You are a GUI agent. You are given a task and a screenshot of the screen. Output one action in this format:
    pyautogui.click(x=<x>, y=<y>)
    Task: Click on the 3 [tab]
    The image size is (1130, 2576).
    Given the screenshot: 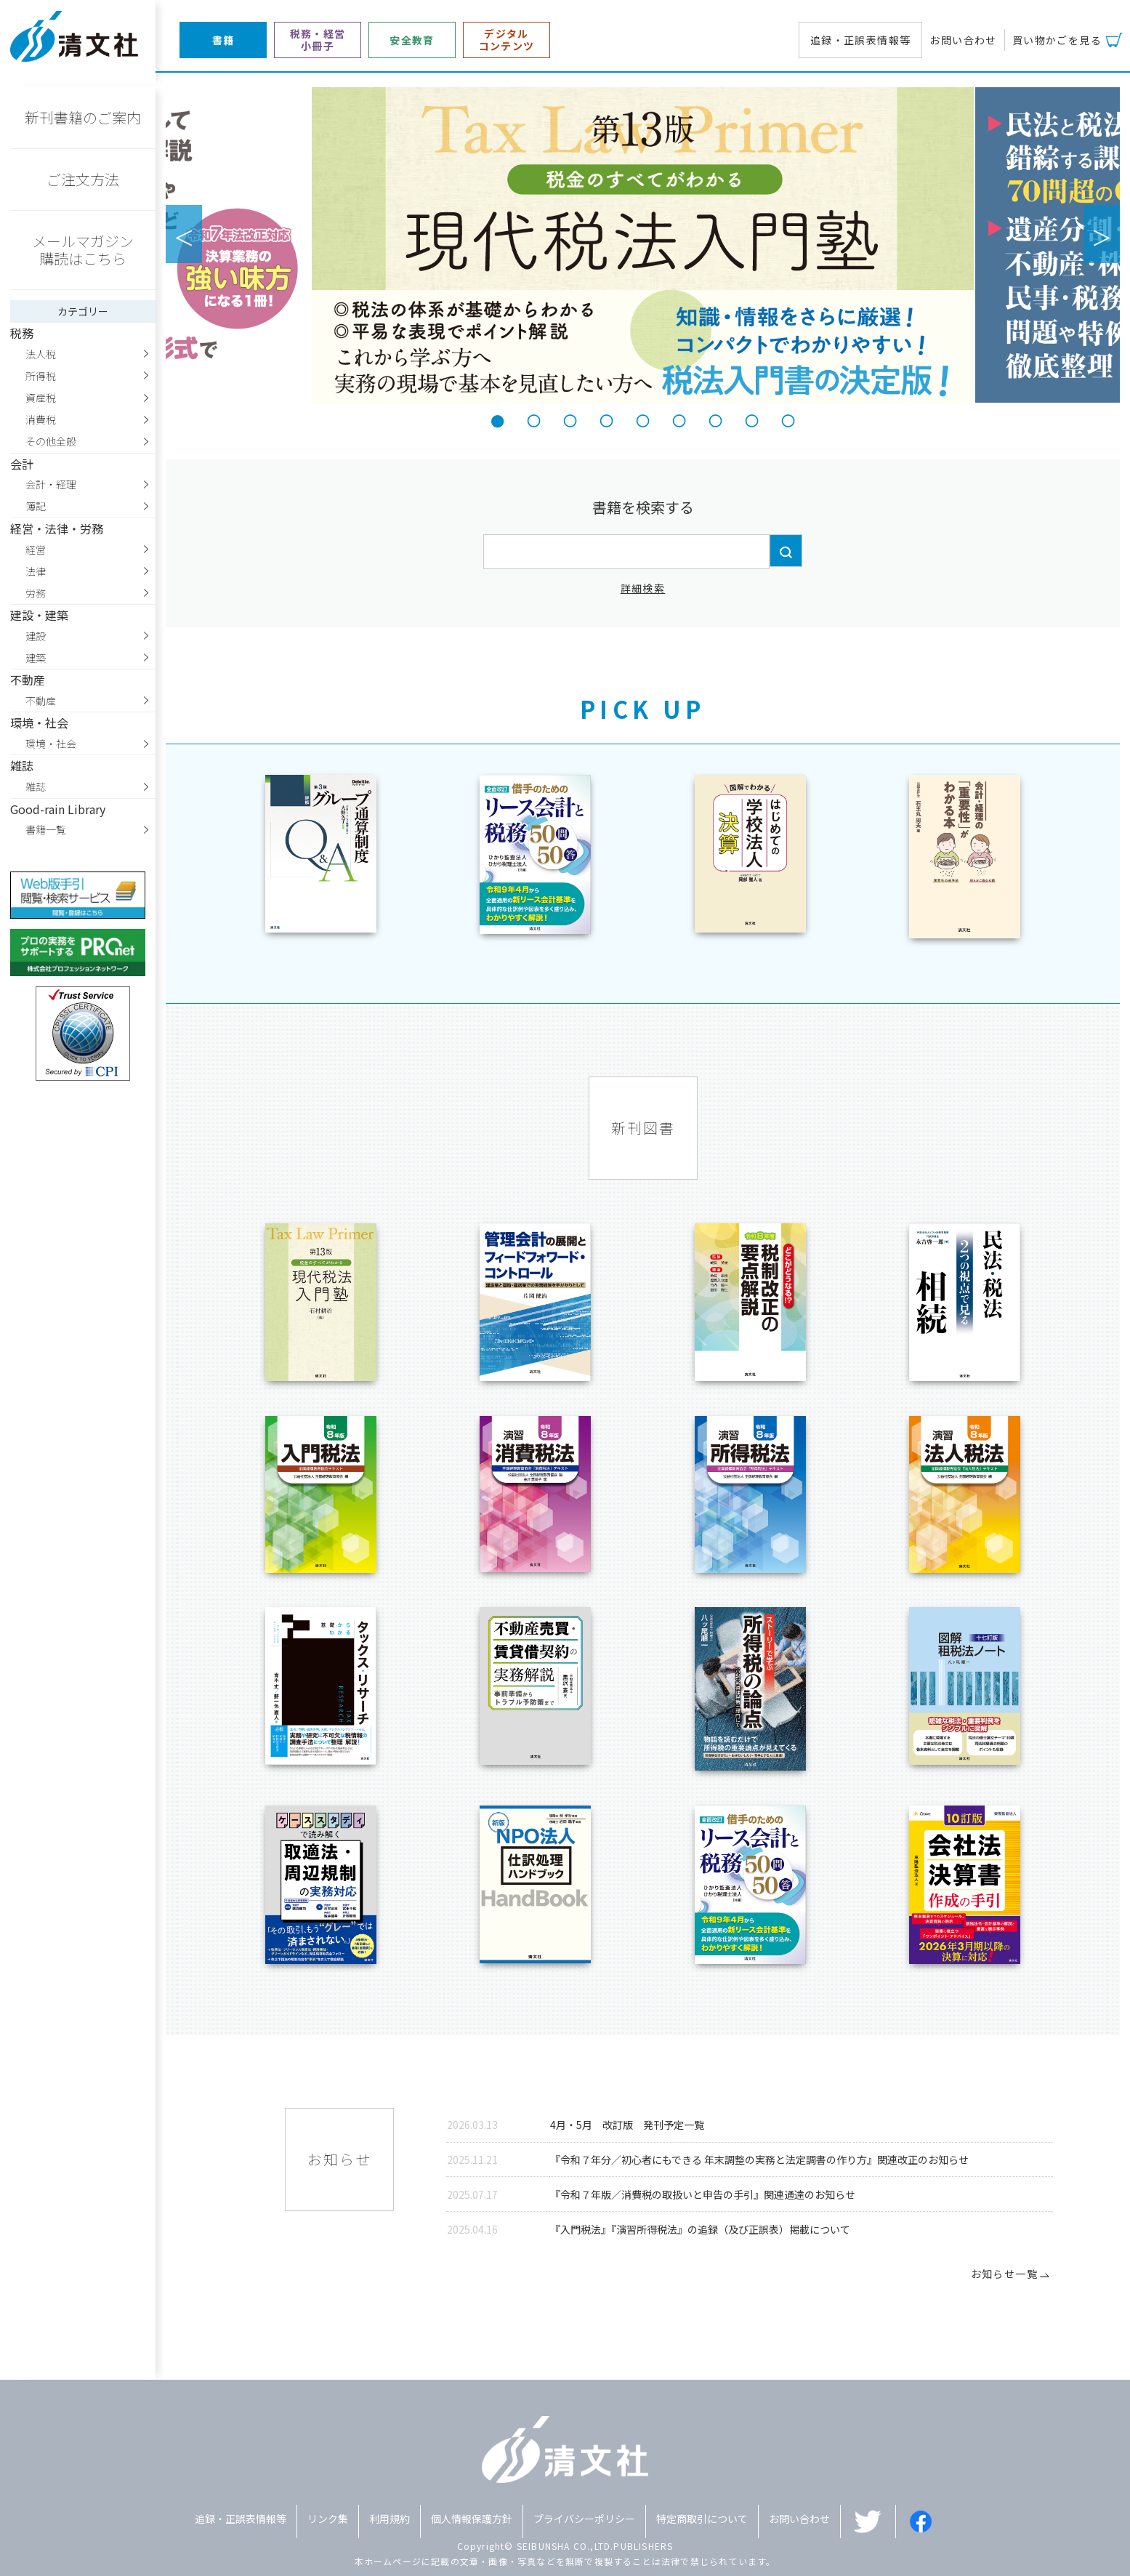 What is the action you would take?
    pyautogui.click(x=570, y=419)
    